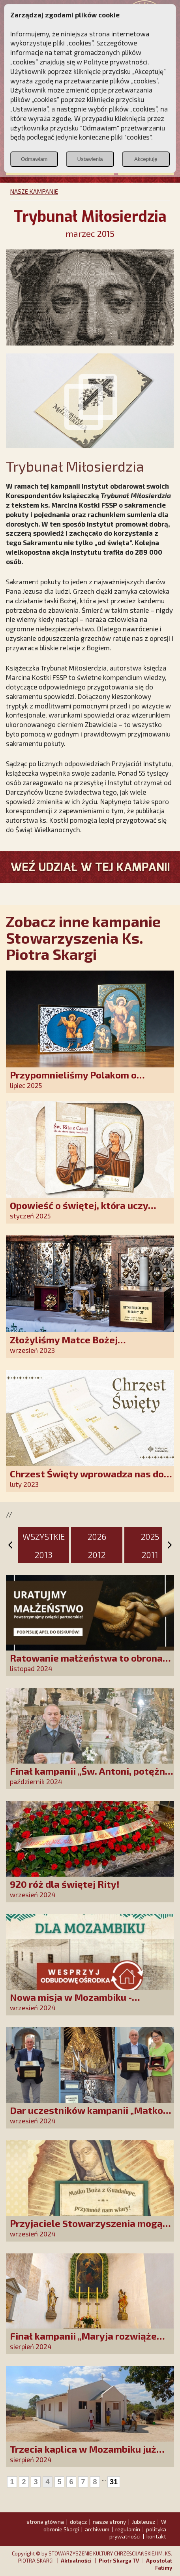 Image resolution: width=180 pixels, height=2576 pixels. Describe the element at coordinates (116, 62) in the screenshot. I see `Polityce prywatności` at that location.